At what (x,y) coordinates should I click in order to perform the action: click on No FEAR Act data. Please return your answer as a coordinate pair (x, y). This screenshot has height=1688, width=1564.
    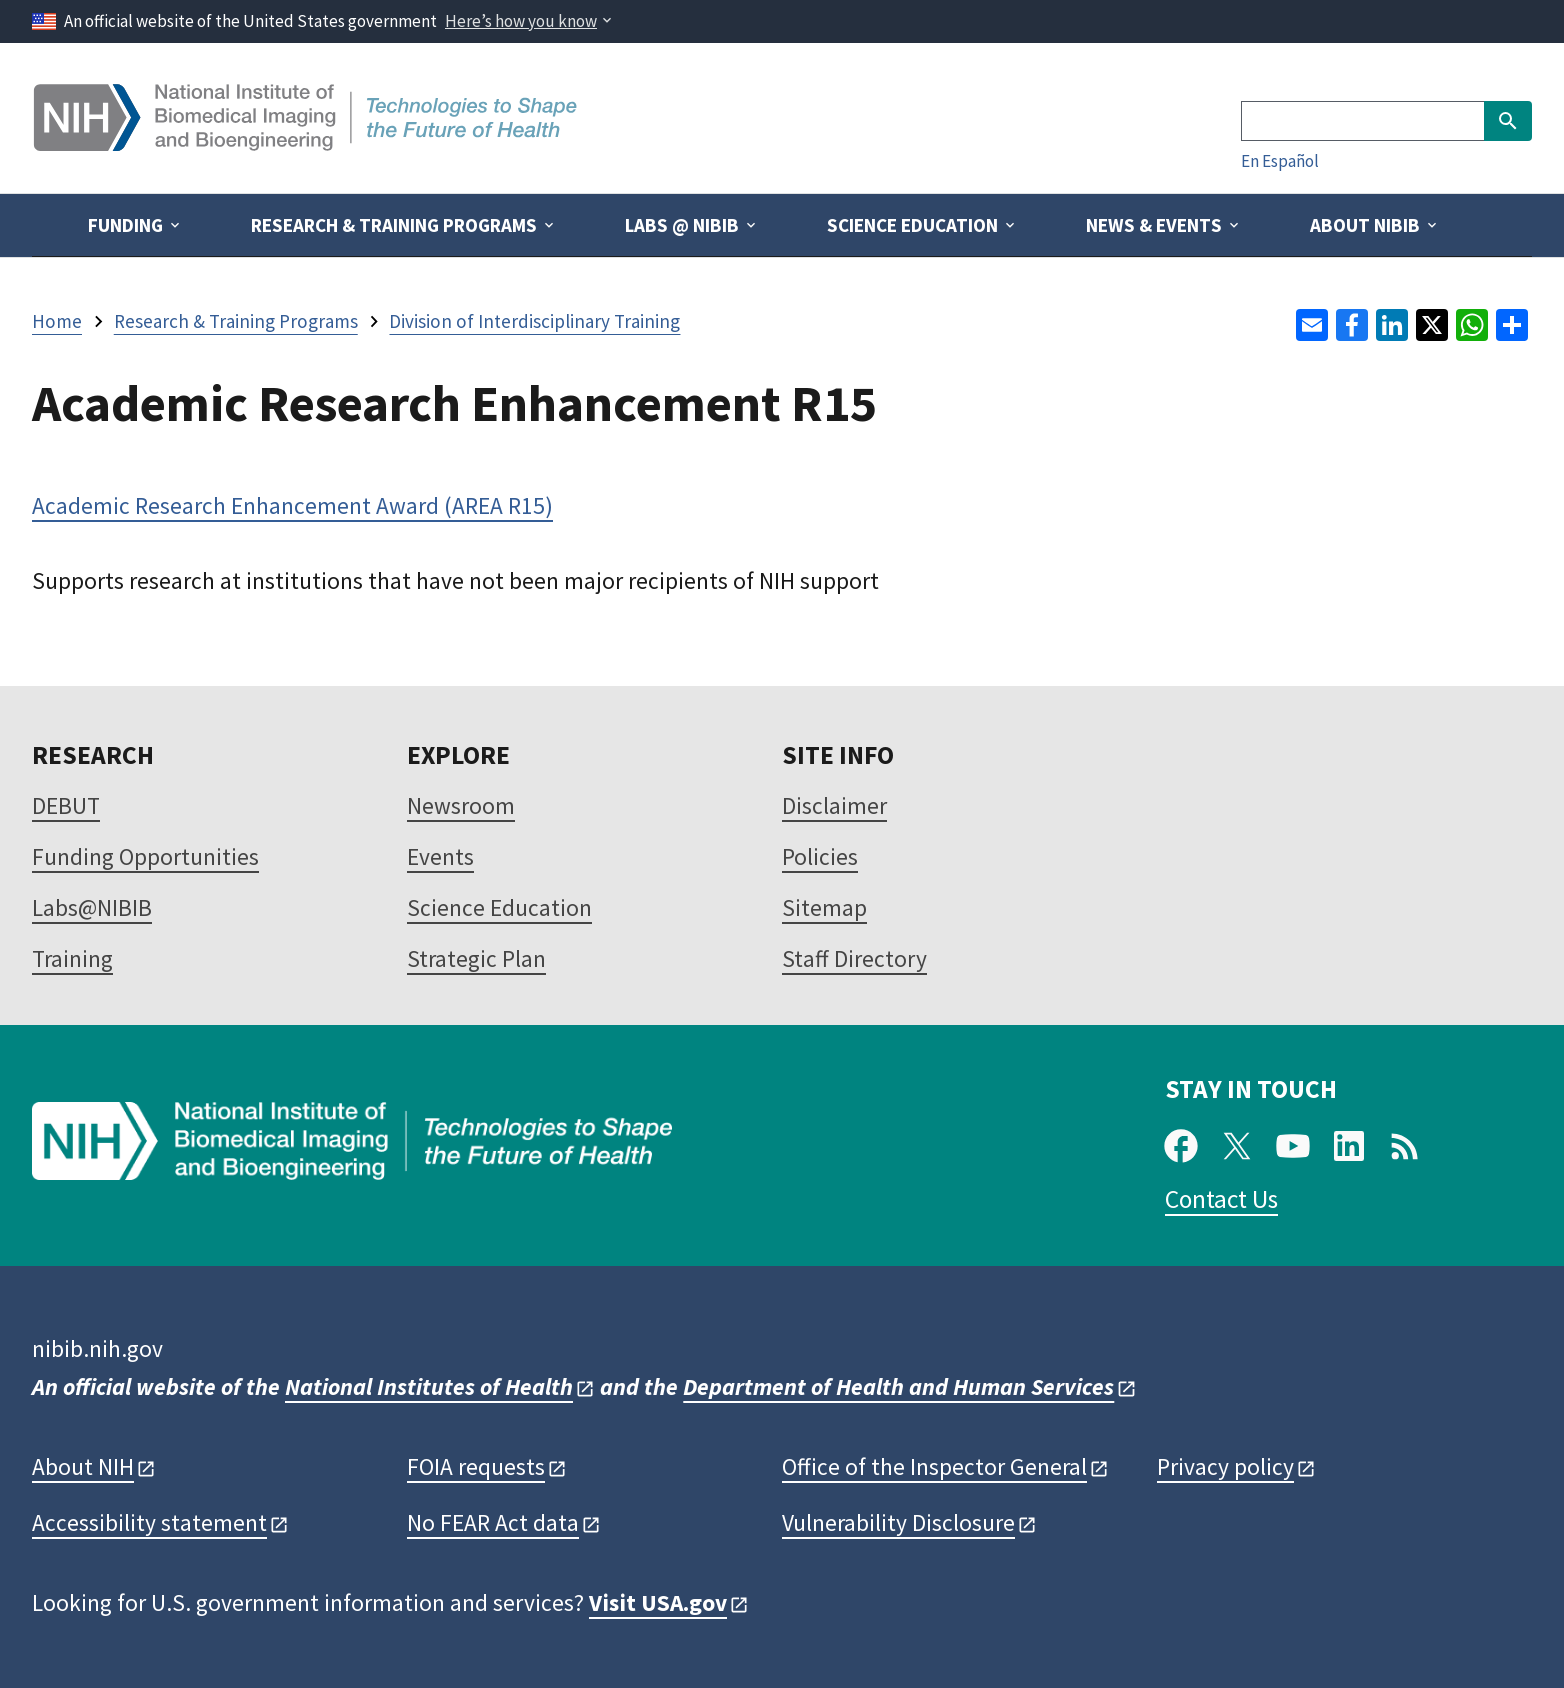
    Looking at the image, I should click on (493, 1522).